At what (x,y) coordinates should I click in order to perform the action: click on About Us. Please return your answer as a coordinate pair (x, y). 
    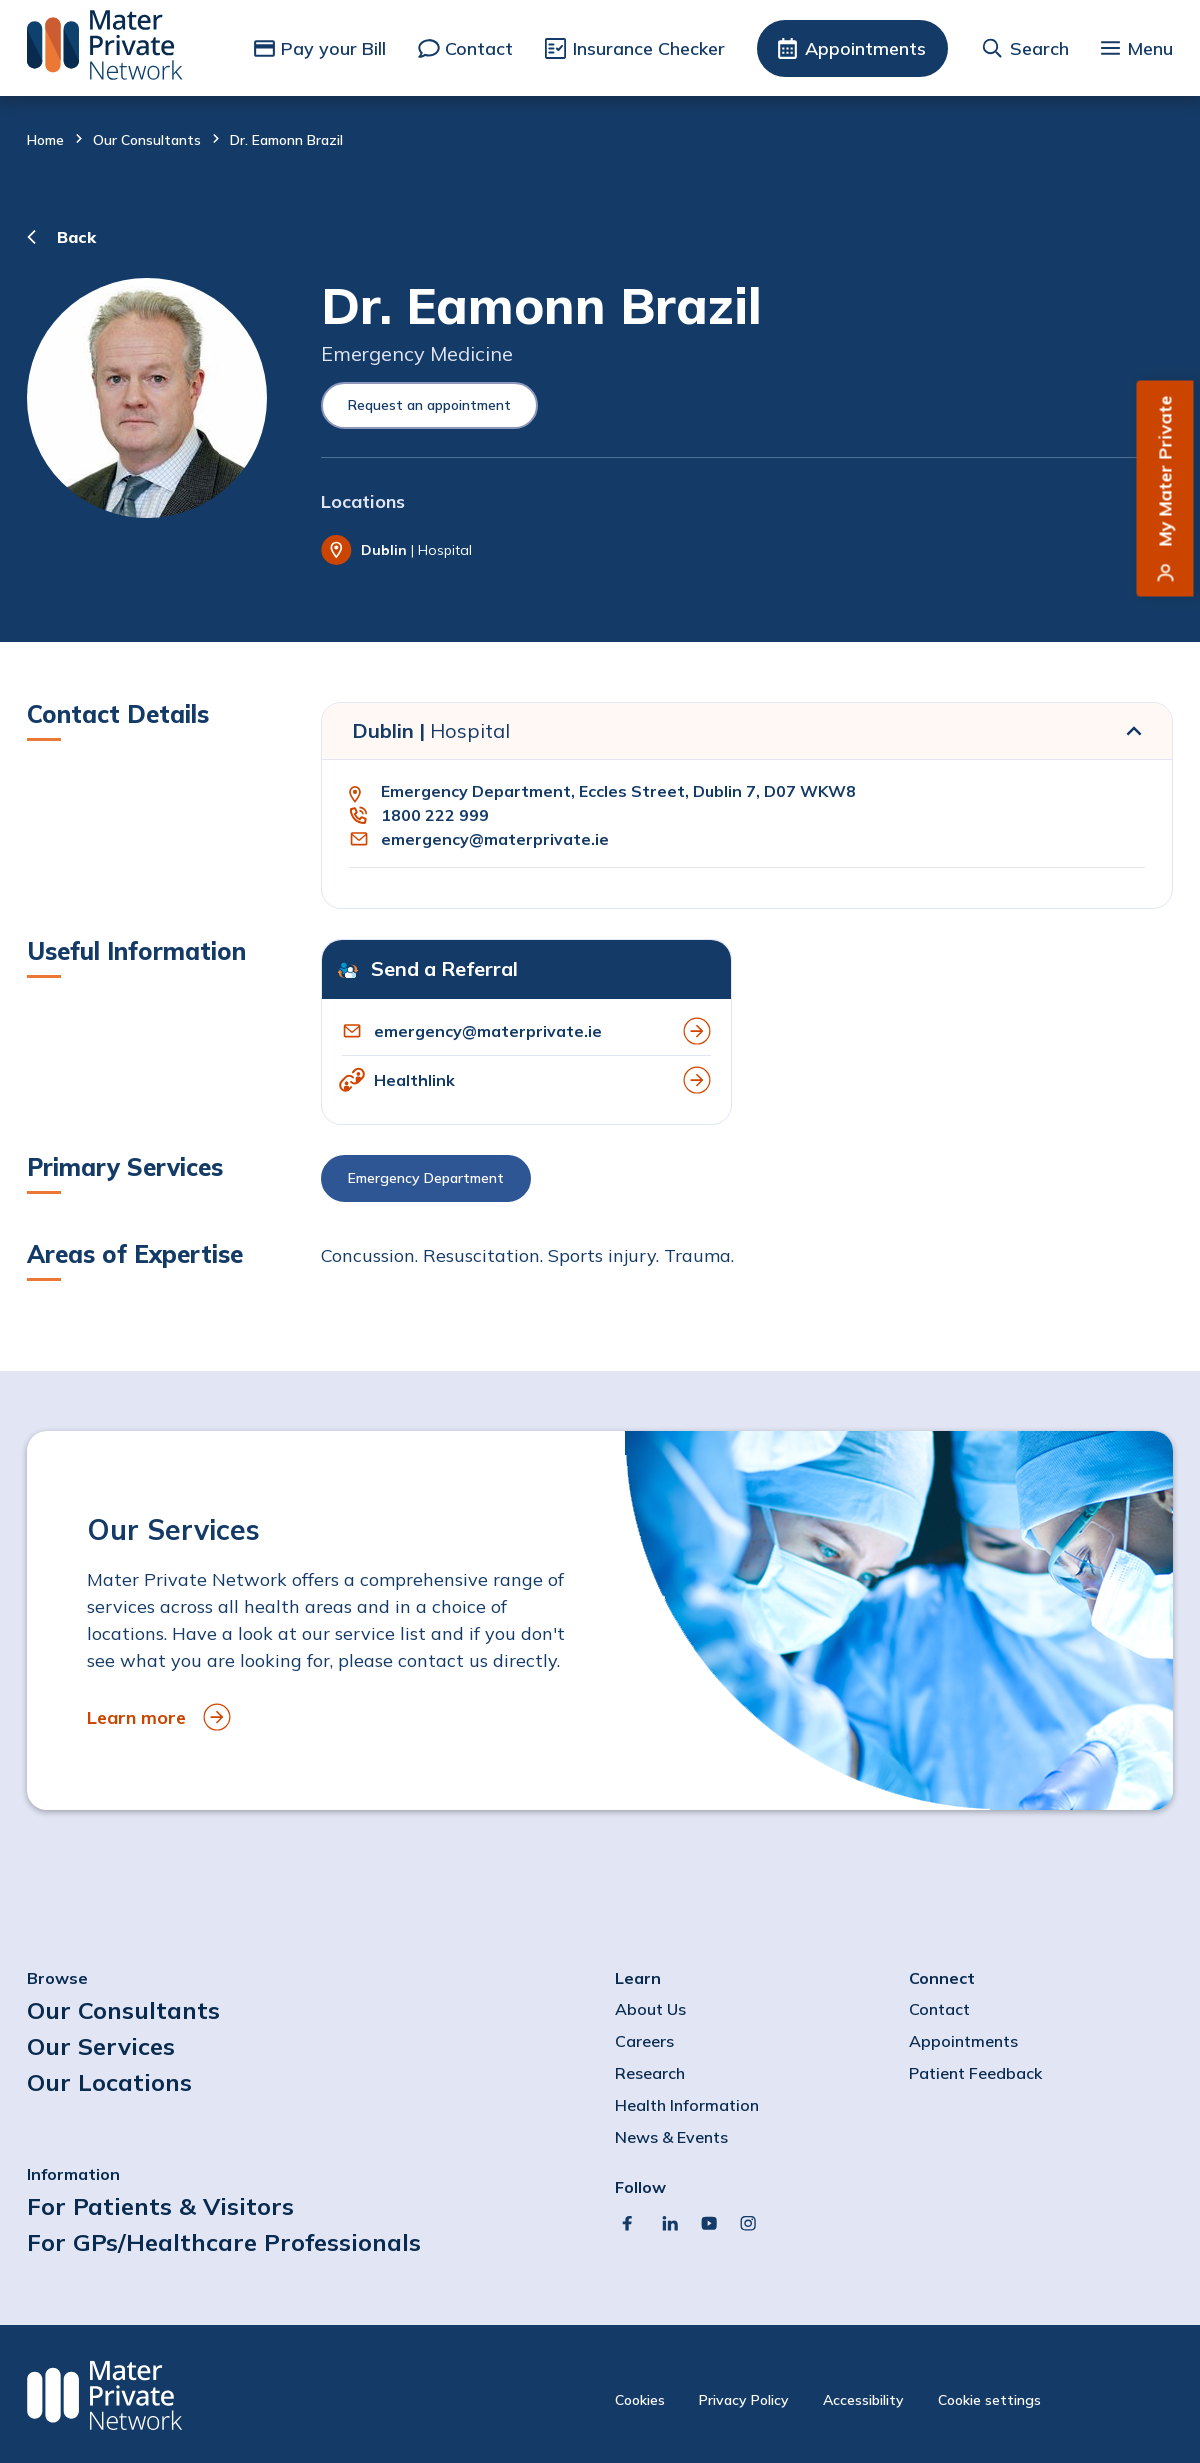
    Looking at the image, I should click on (650, 2009).